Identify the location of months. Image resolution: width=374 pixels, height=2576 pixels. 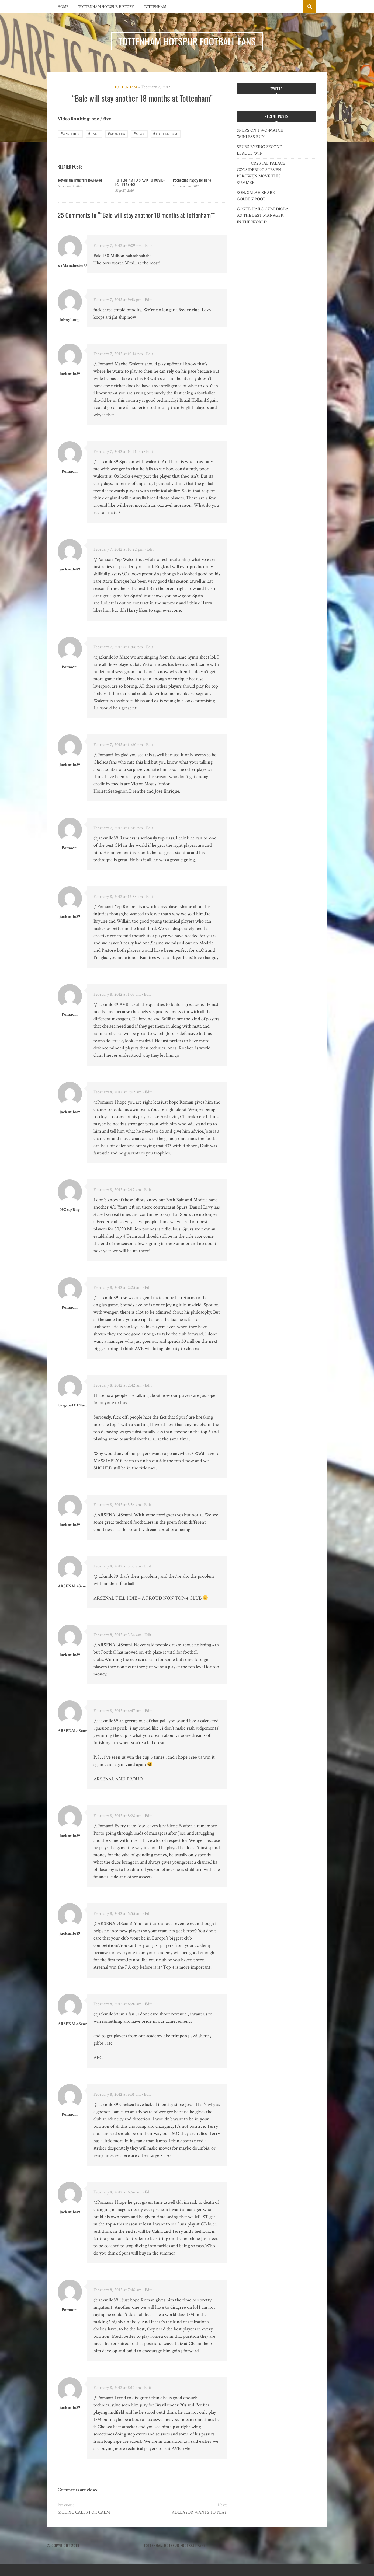
(116, 133).